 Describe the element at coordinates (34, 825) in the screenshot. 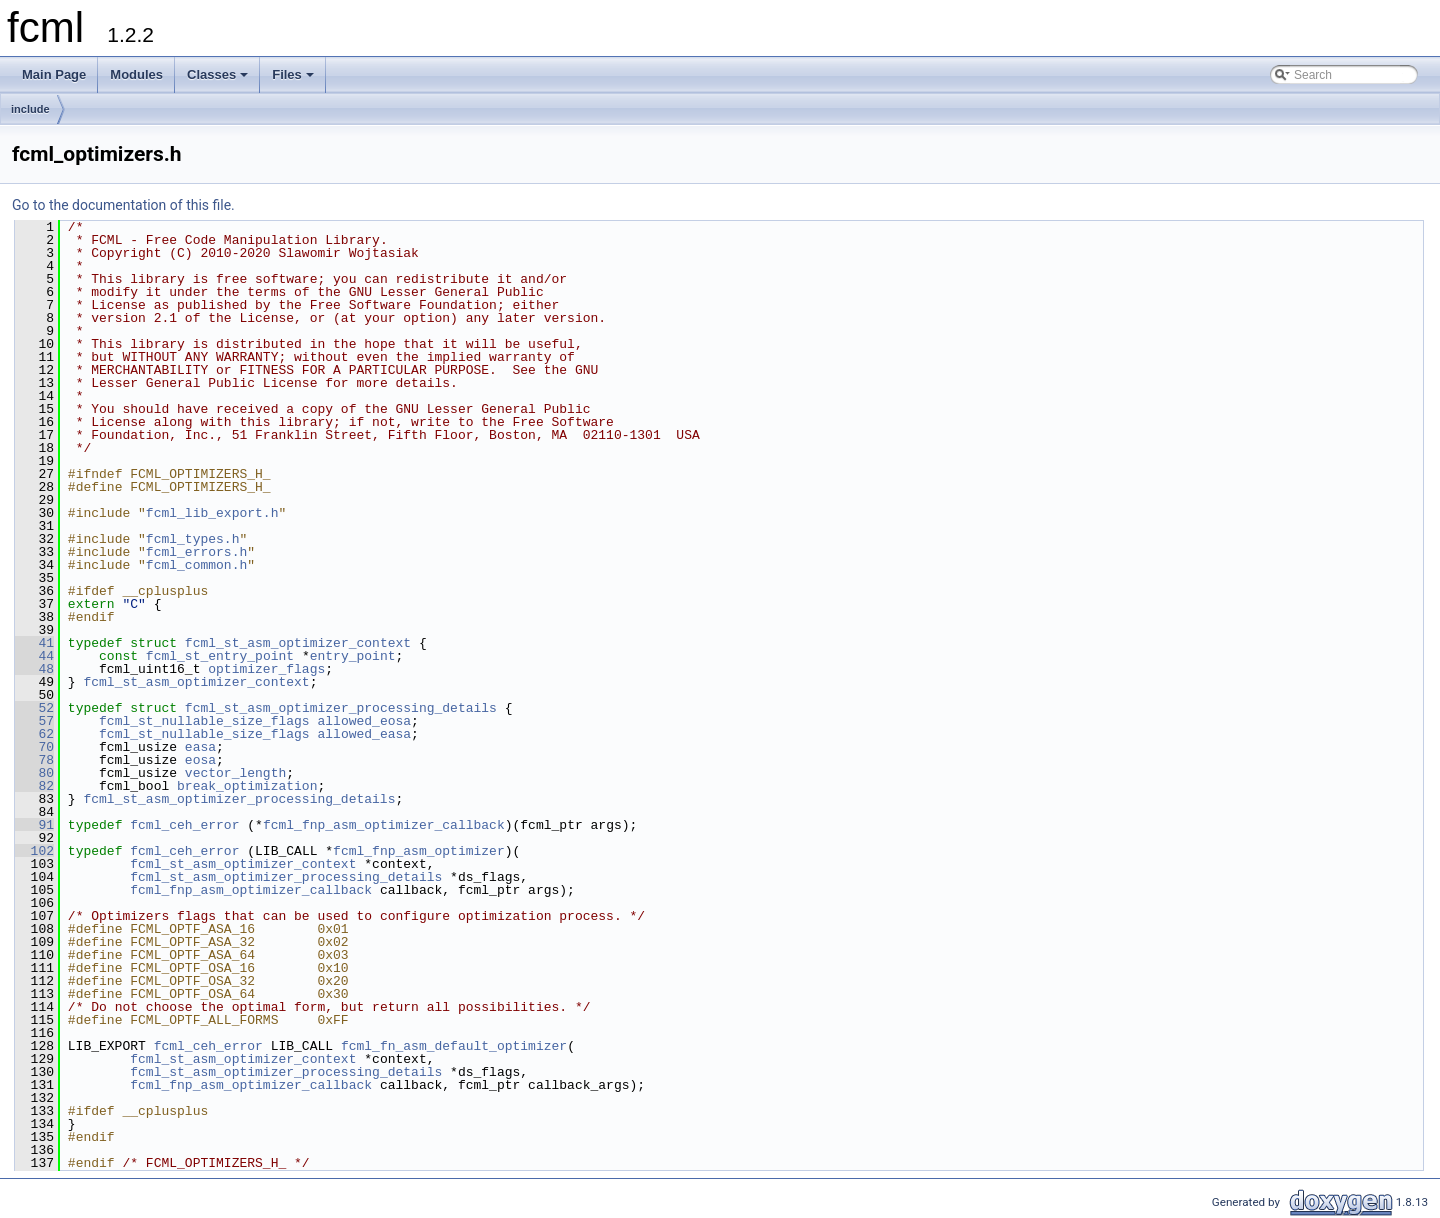

I see `91` at that location.